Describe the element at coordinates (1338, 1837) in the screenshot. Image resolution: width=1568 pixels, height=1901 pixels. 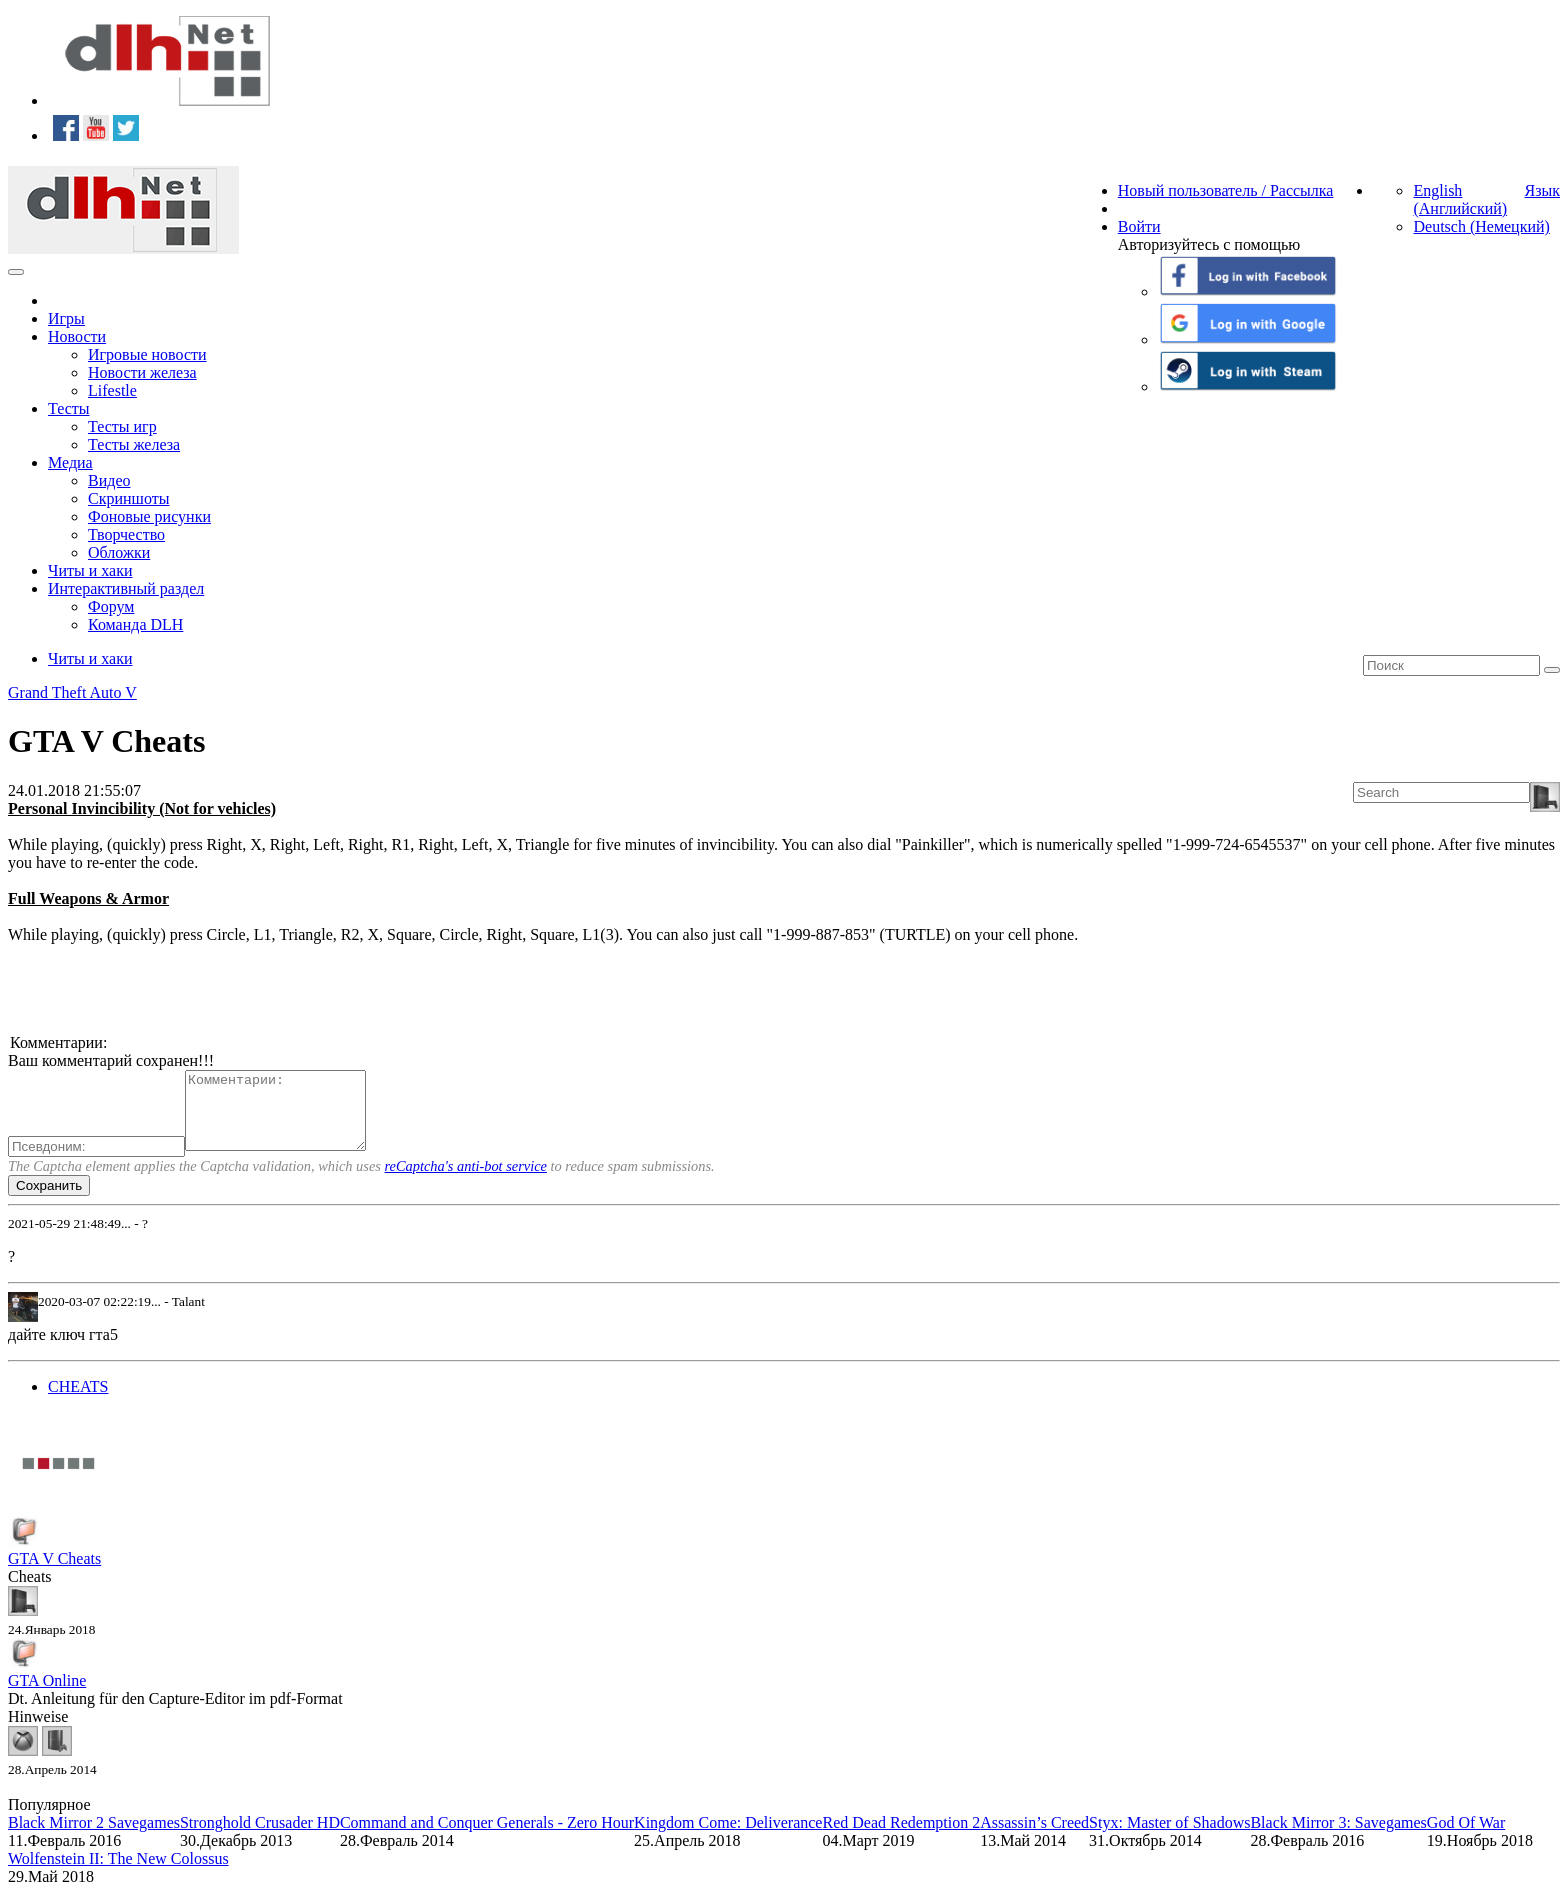
I see `Black Mirror 3: Savegames` at that location.